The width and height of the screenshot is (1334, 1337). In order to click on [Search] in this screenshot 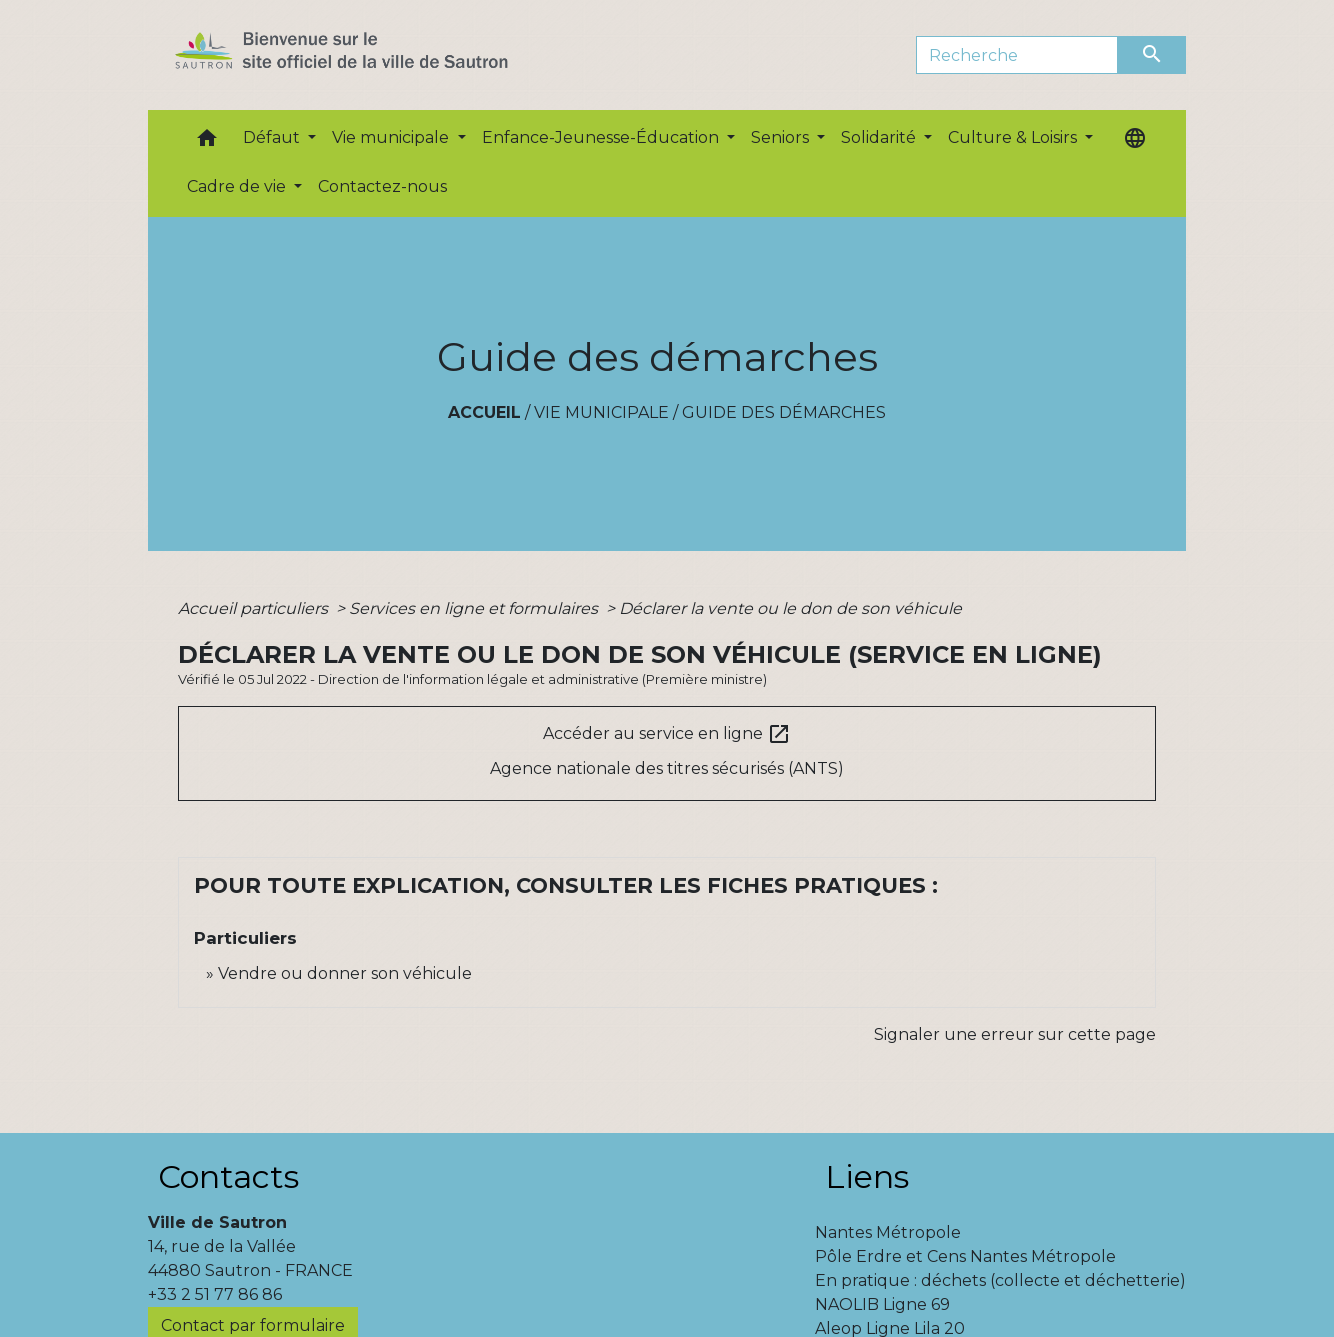, I will do `click(1017, 55)`.